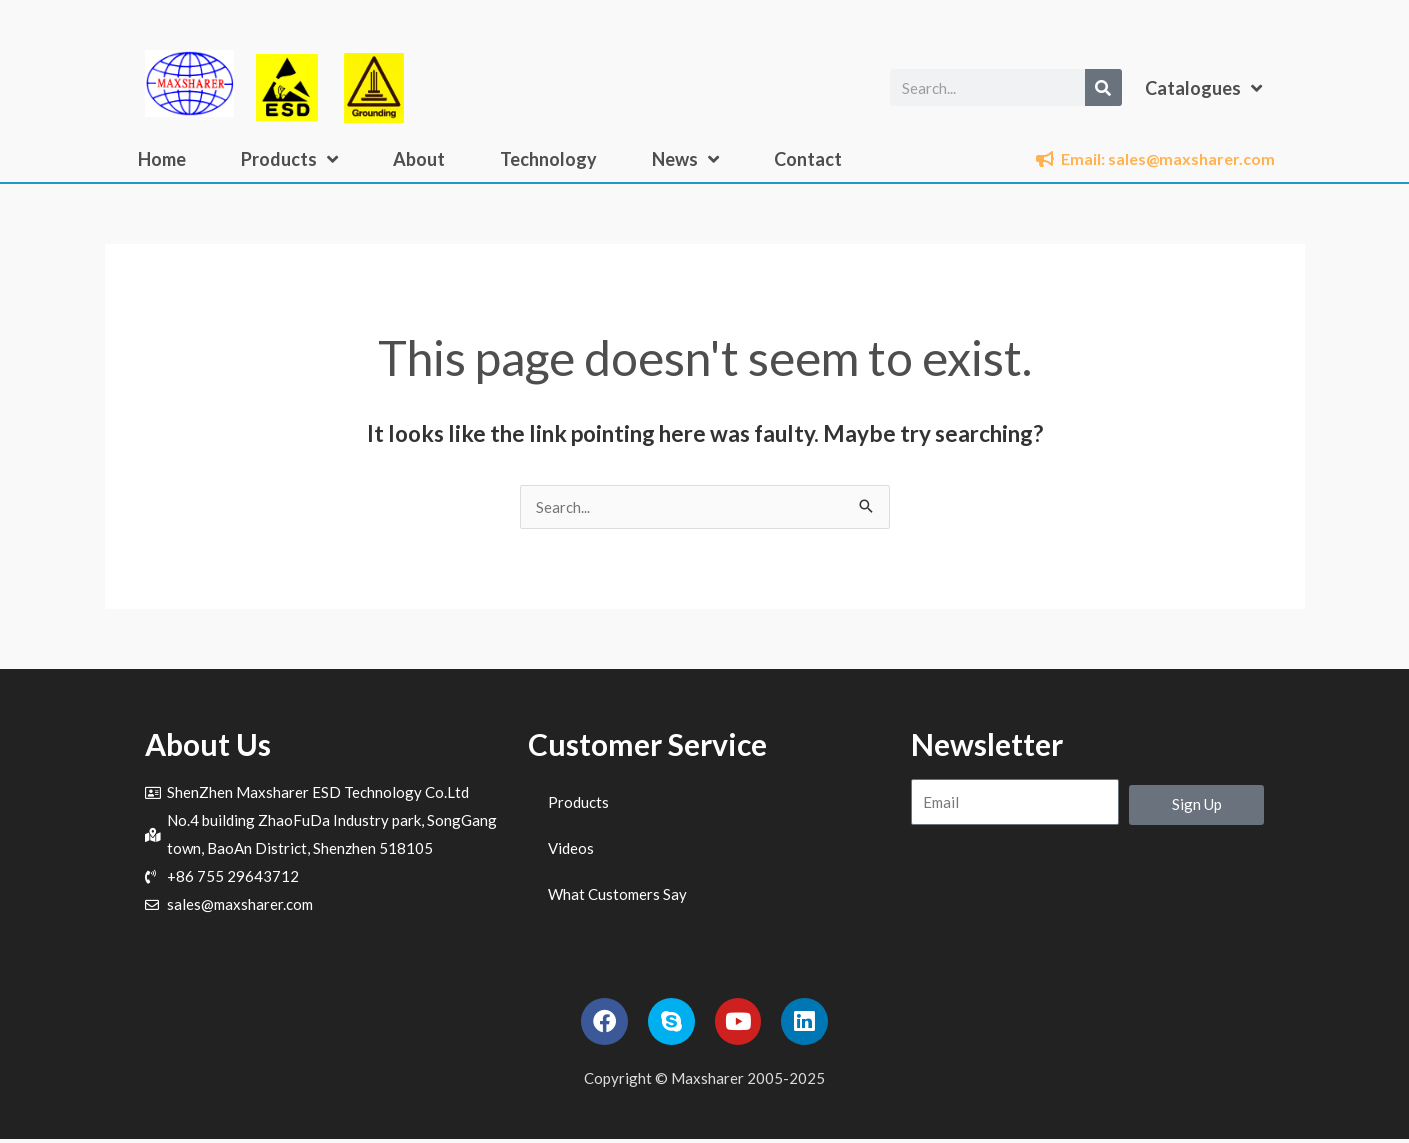  Describe the element at coordinates (162, 159) in the screenshot. I see `Home` at that location.